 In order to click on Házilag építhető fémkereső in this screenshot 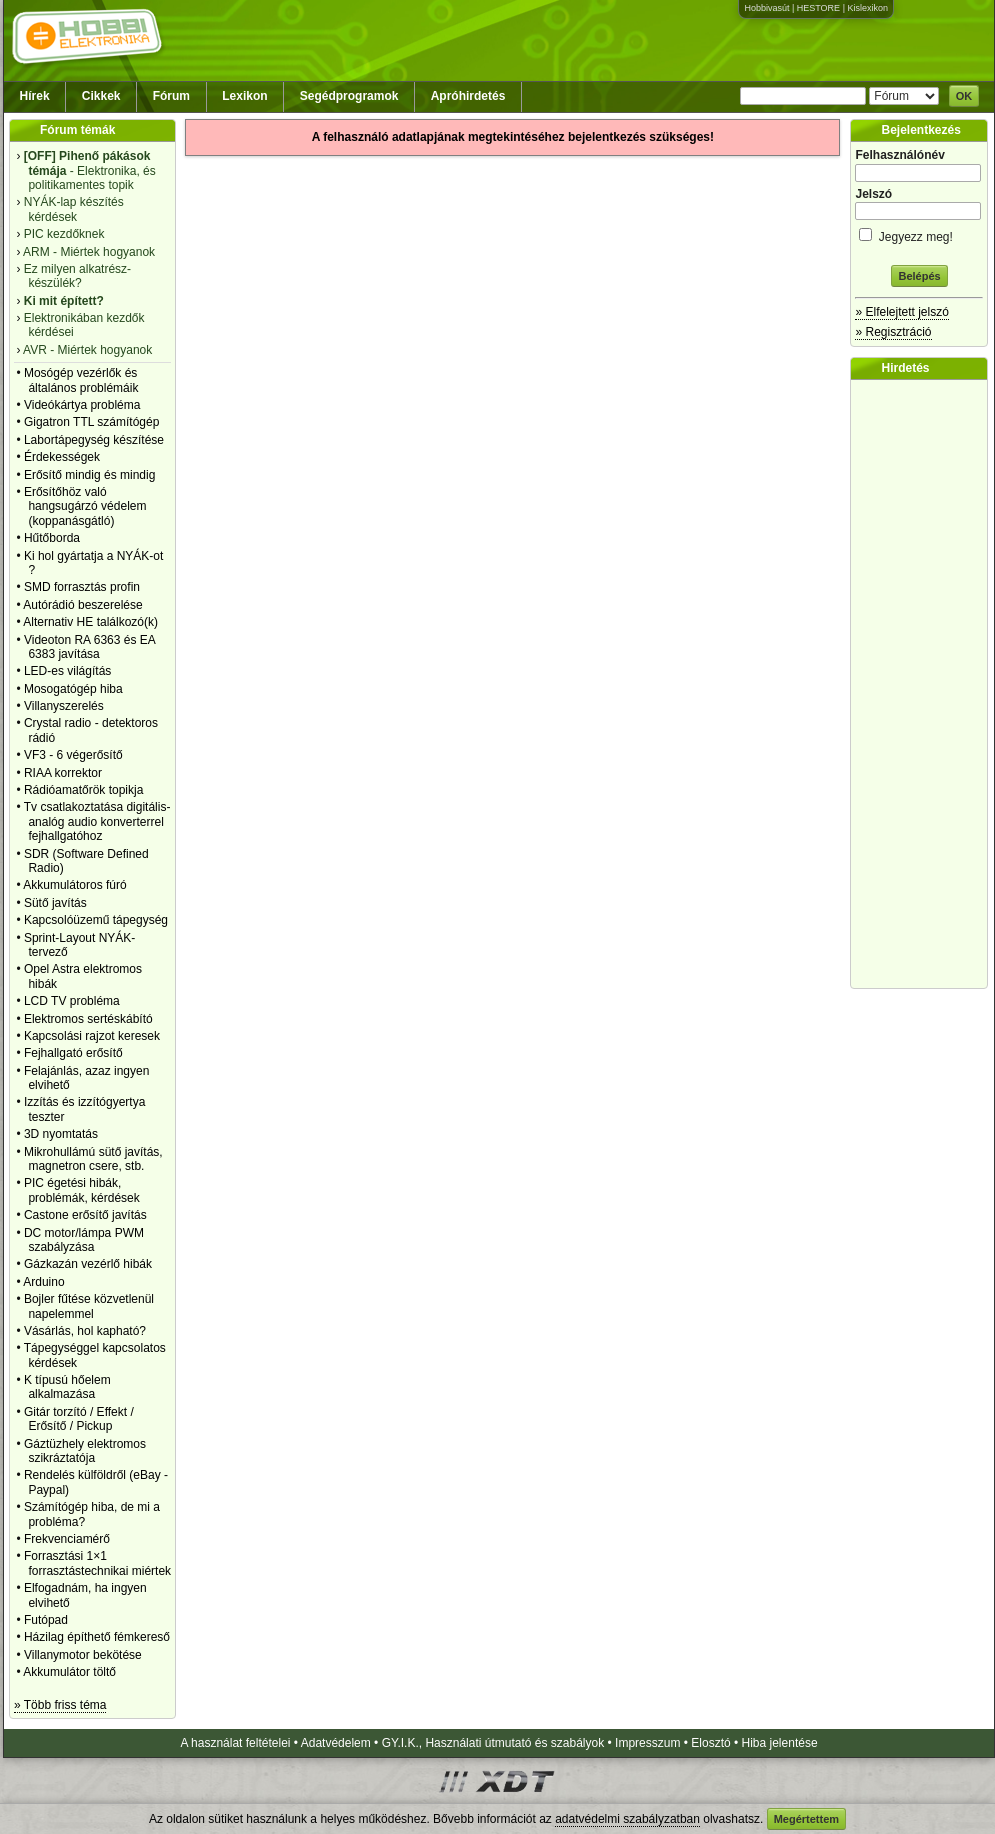, I will do `click(97, 1637)`.